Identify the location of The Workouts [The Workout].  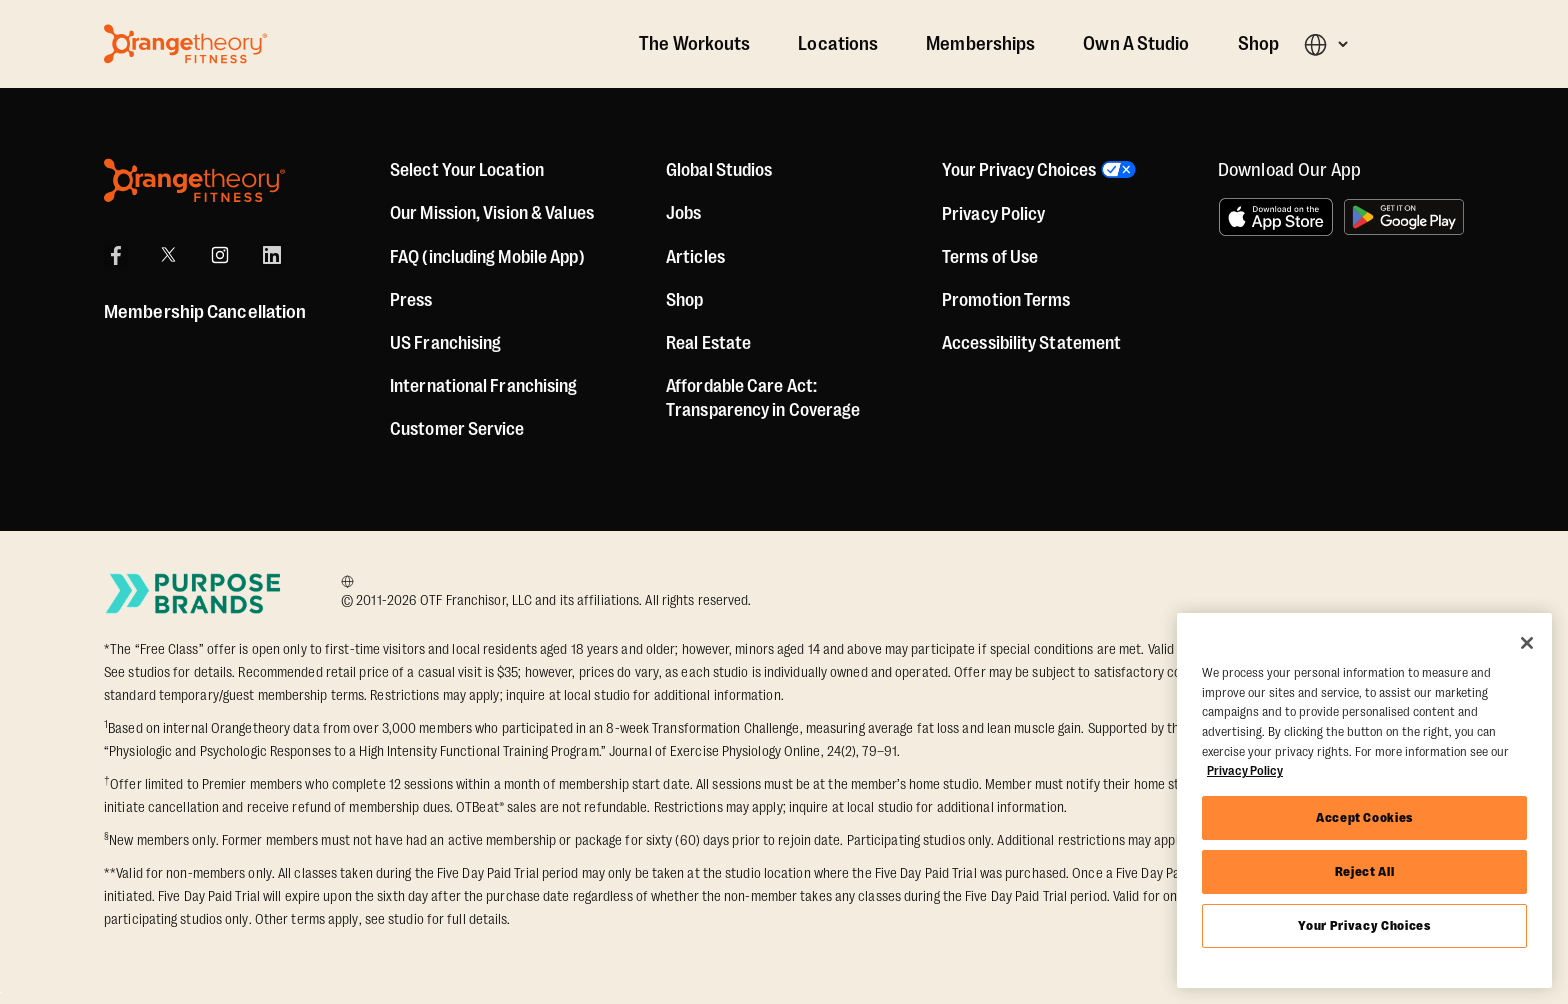
(694, 44).